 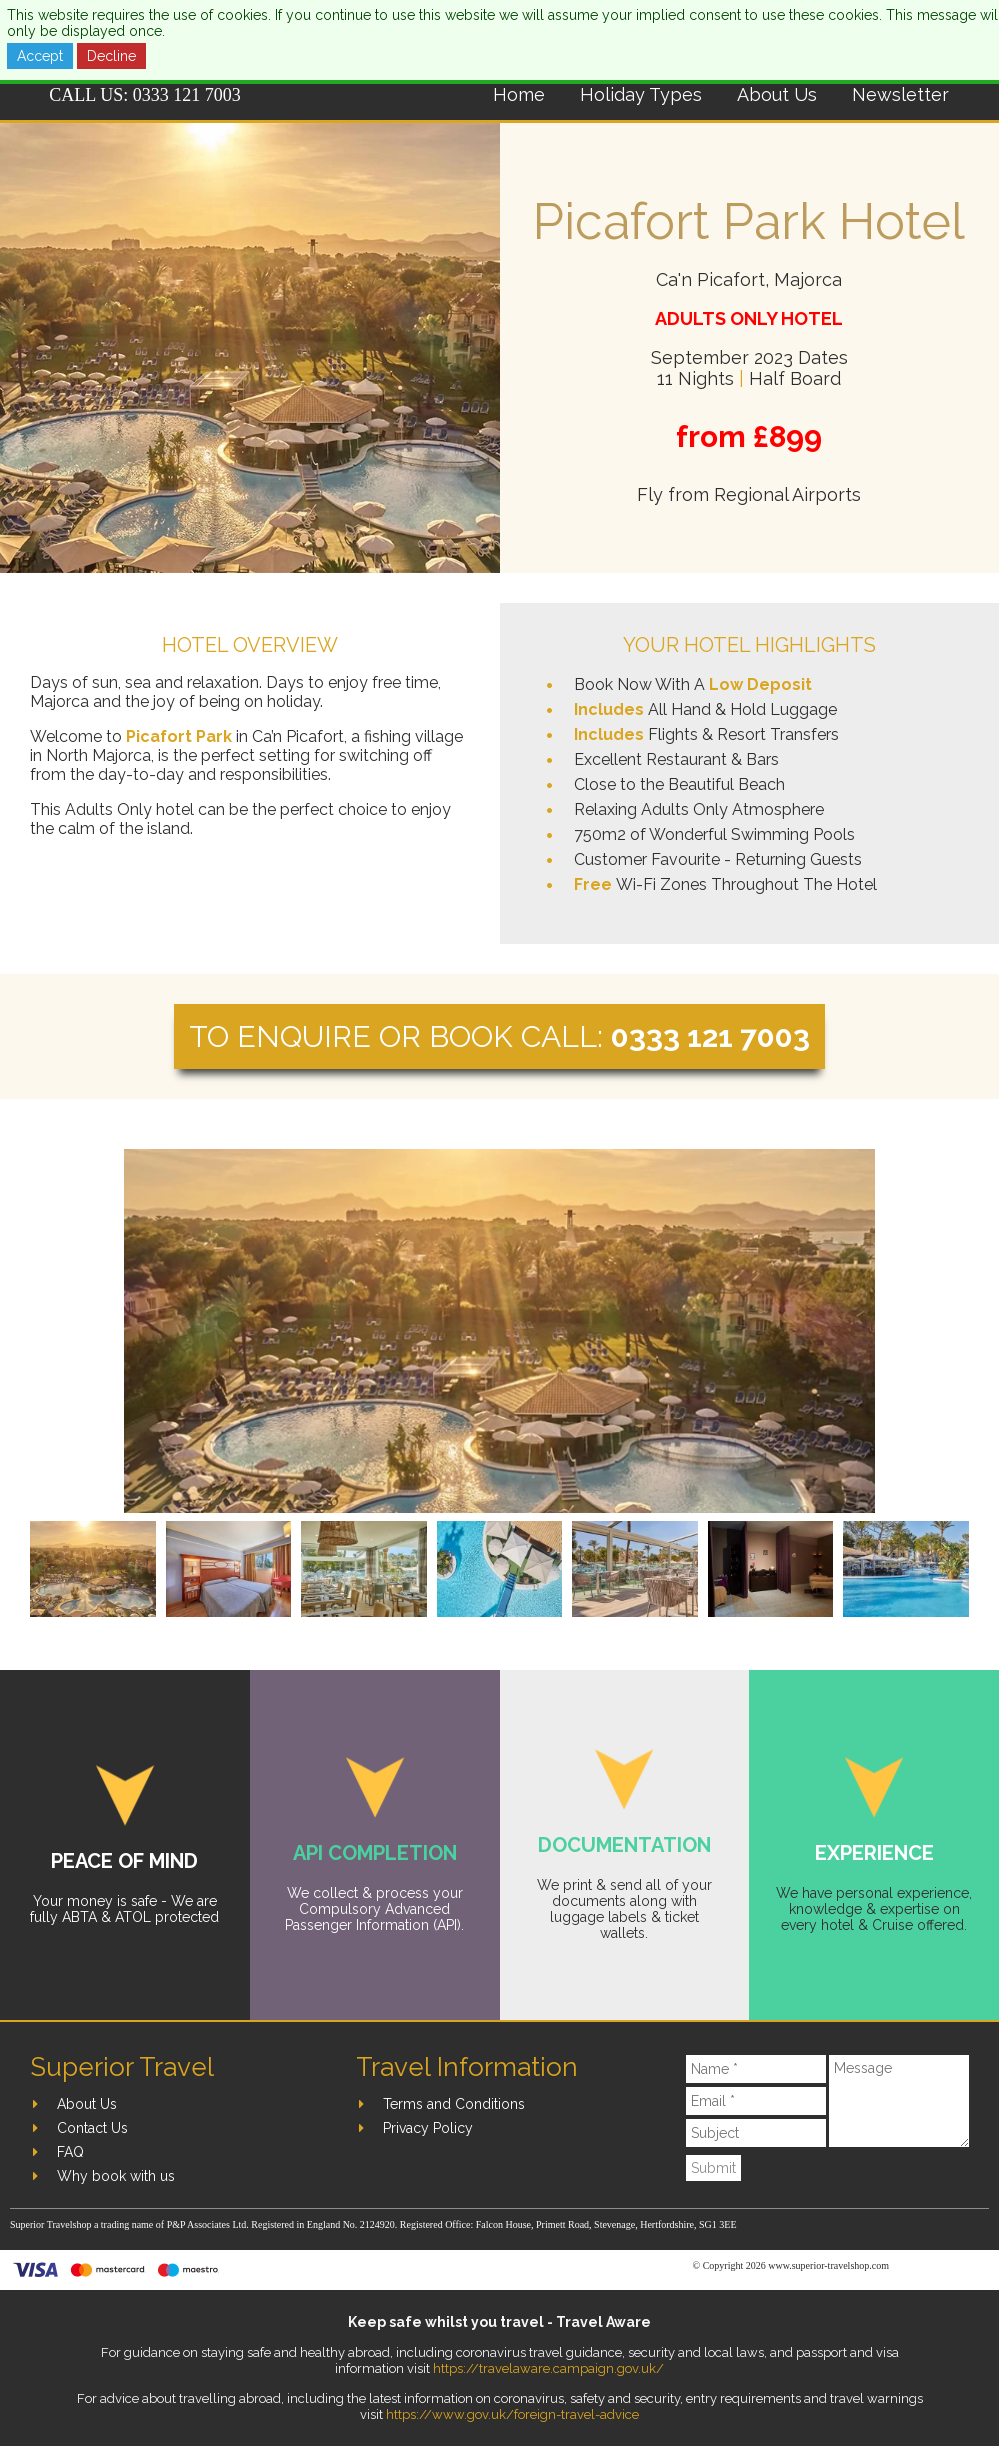 What do you see at coordinates (900, 94) in the screenshot?
I see `Newsletter` at bounding box center [900, 94].